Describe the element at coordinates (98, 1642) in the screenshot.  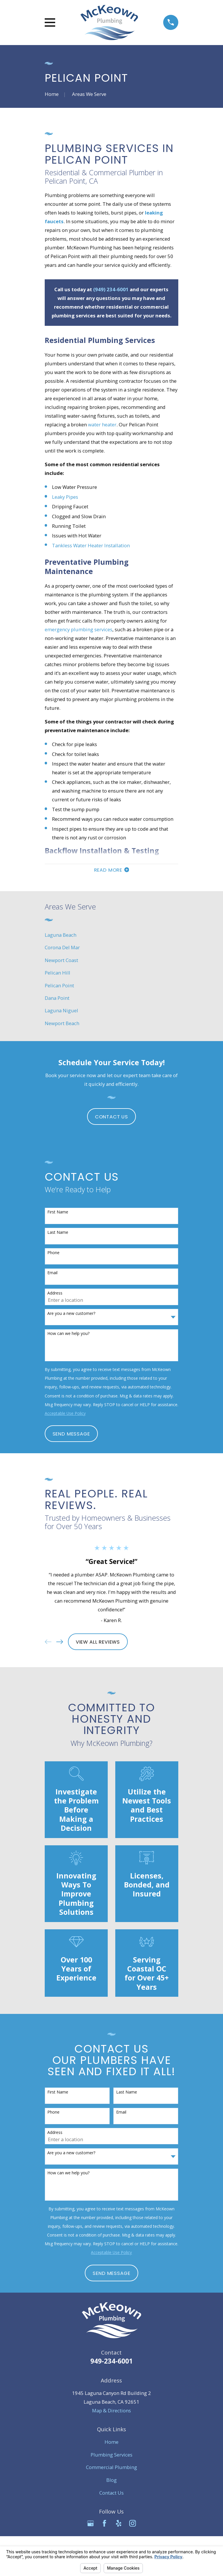
I see `View All Reviews` at that location.